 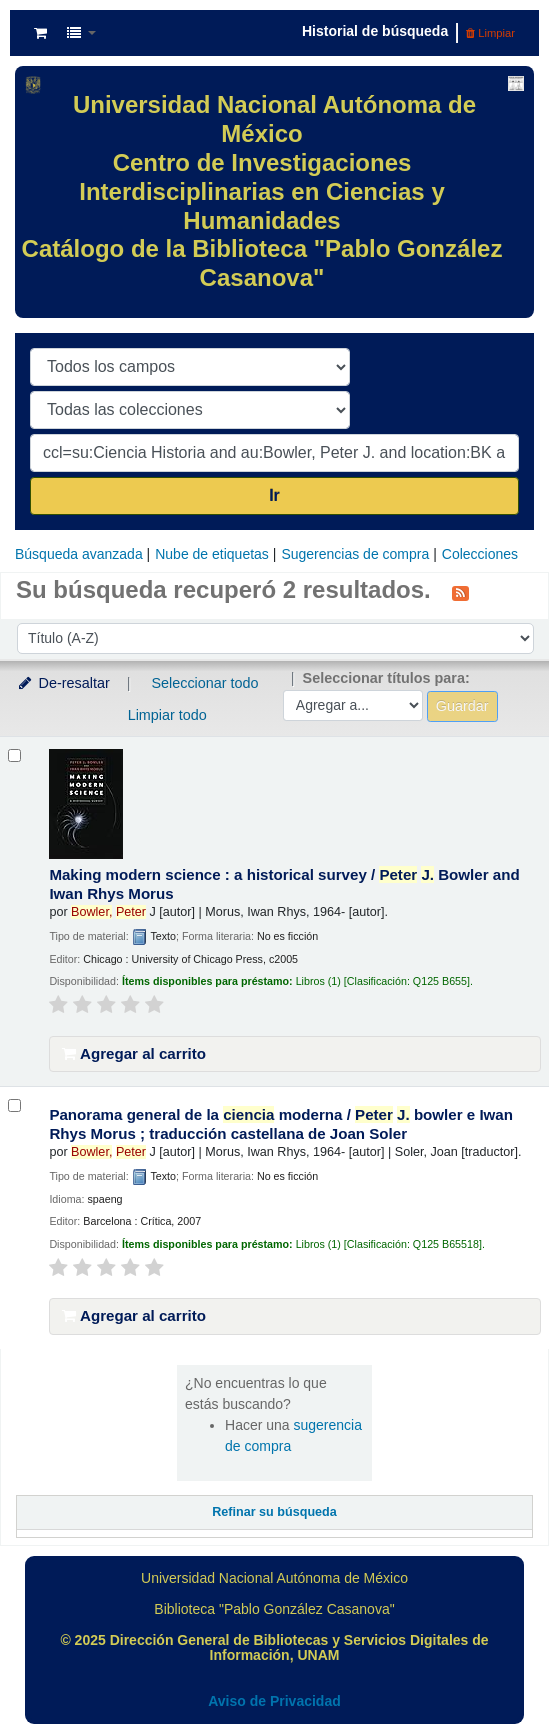 What do you see at coordinates (355, 554) in the screenshot?
I see `Sugerencias de compra` at bounding box center [355, 554].